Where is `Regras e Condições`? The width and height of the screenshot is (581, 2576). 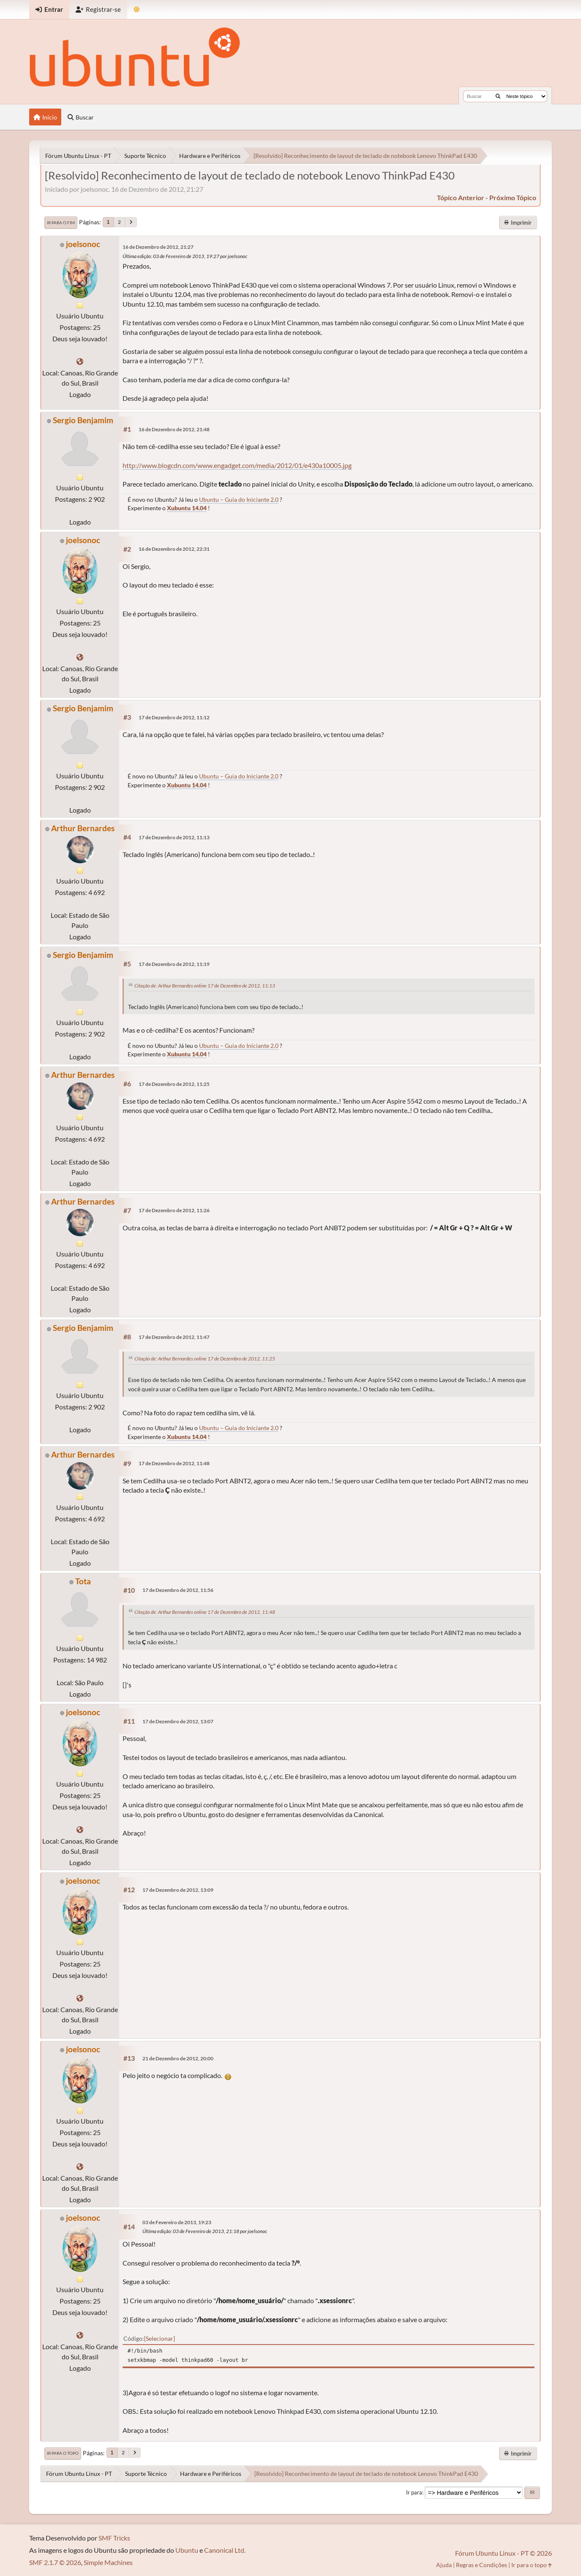
Regras e Condições is located at coordinates (481, 2564).